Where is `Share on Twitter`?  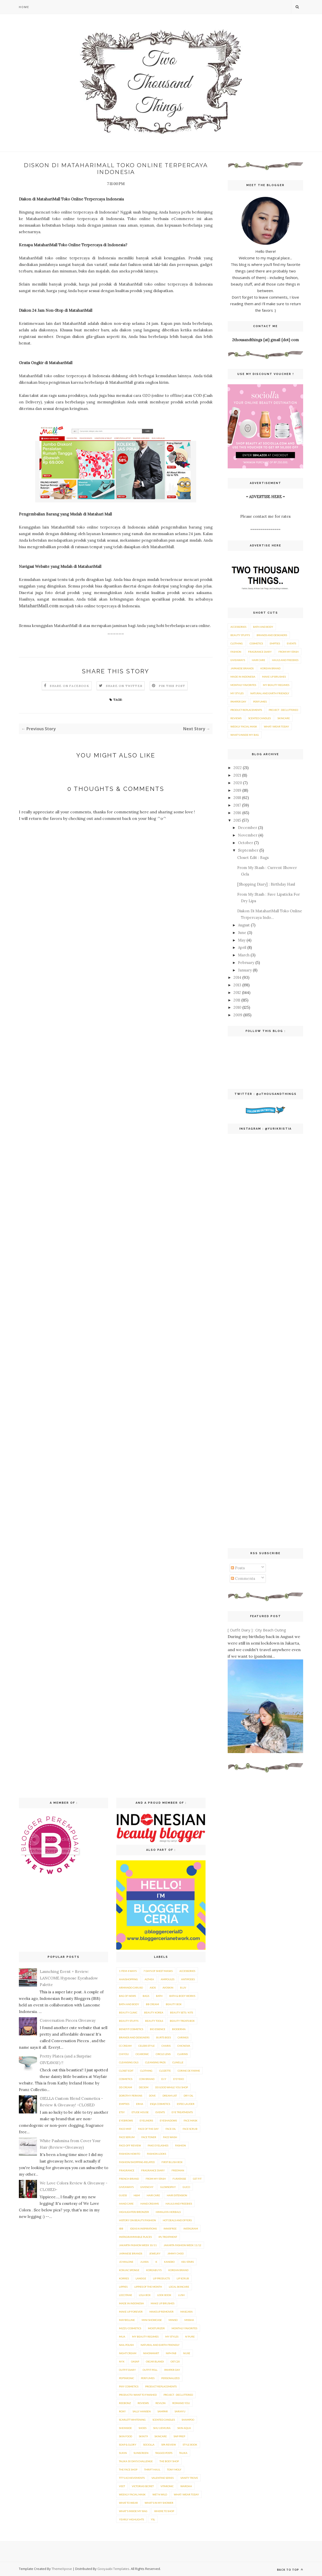
Share on Twitter is located at coordinates (124, 686).